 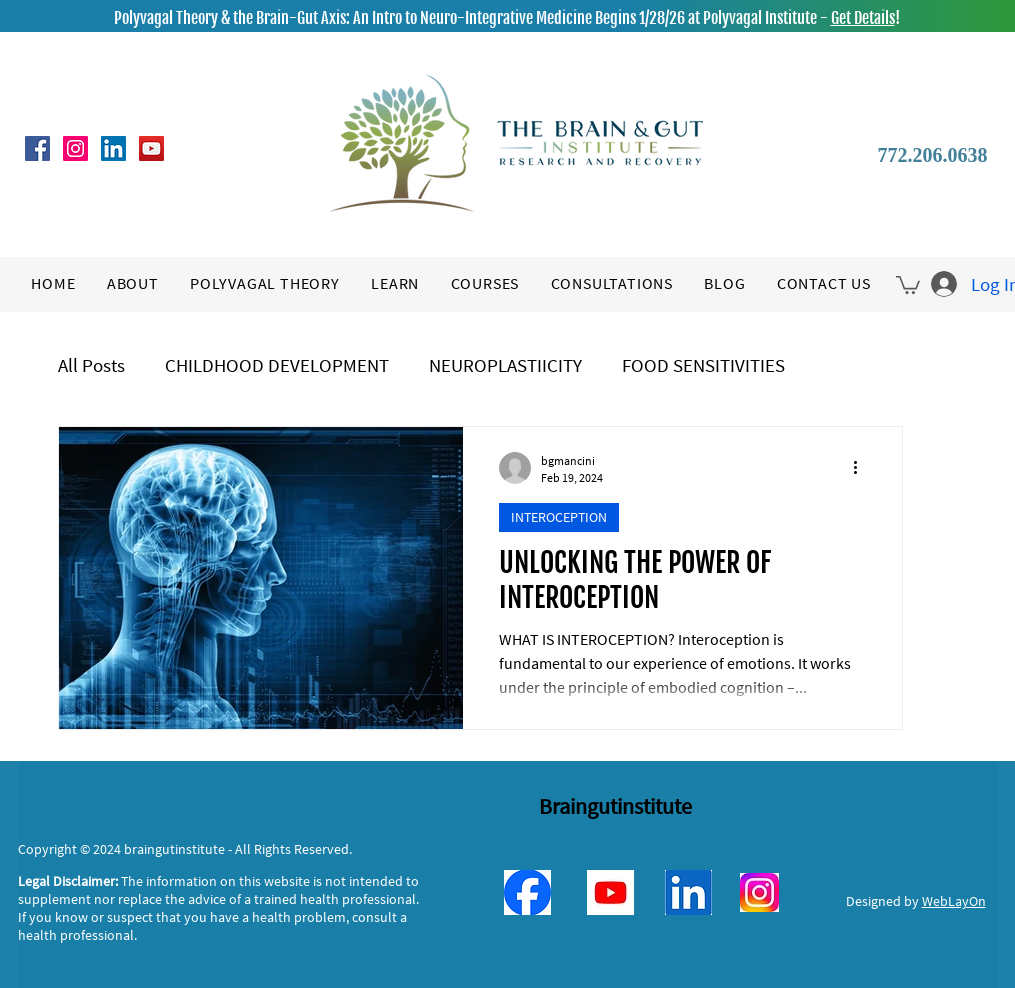 I want to click on [More actions], so click(x=863, y=468).